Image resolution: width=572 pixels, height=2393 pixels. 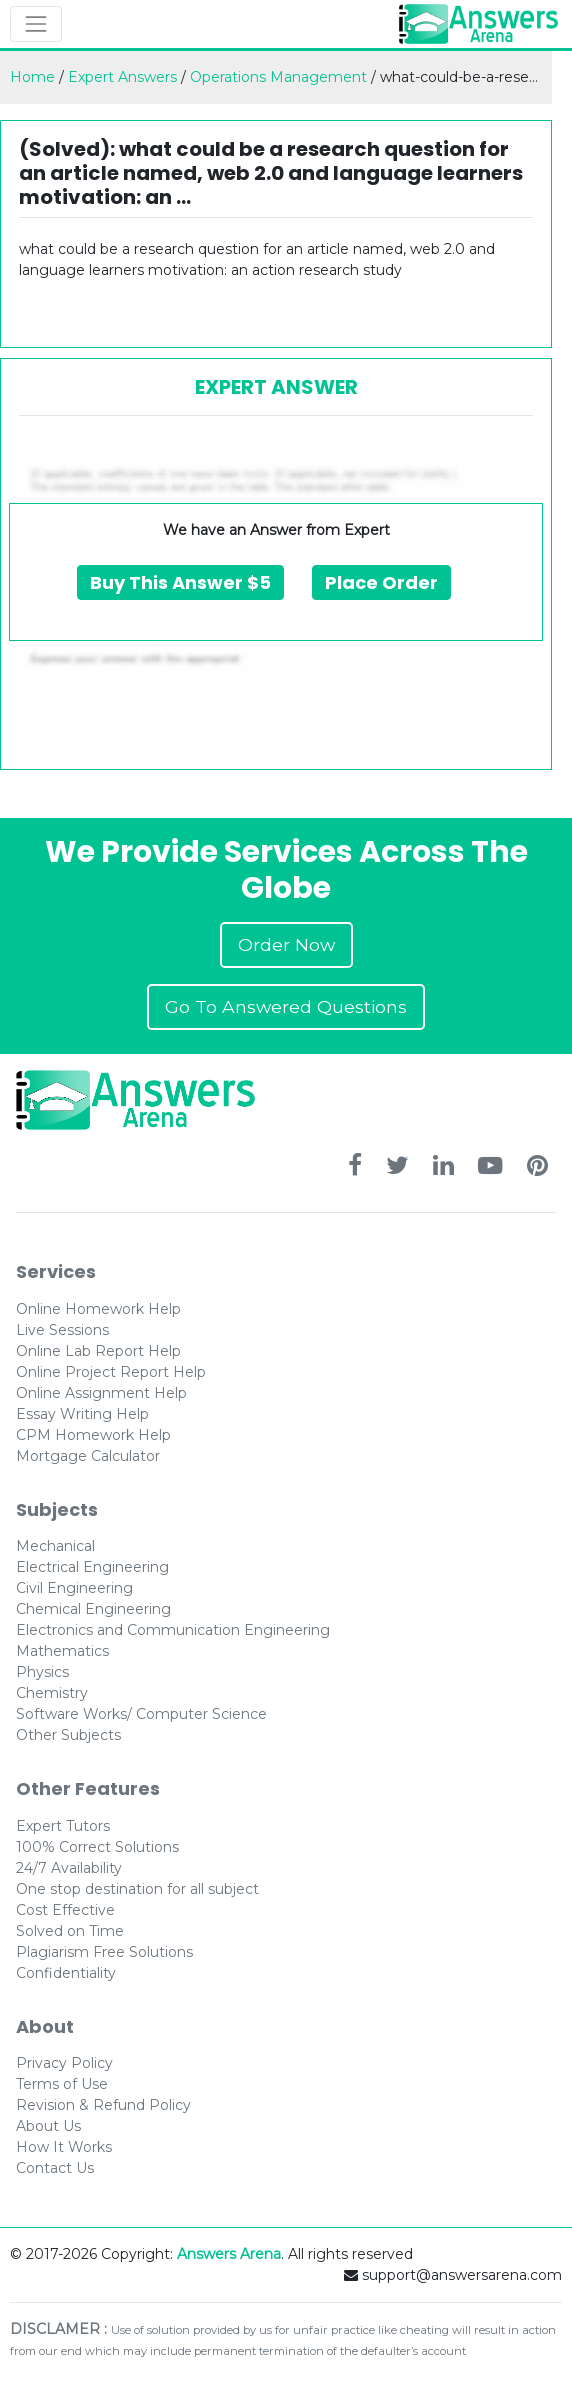 What do you see at coordinates (88, 1456) in the screenshot?
I see `Mortgage Calculator` at bounding box center [88, 1456].